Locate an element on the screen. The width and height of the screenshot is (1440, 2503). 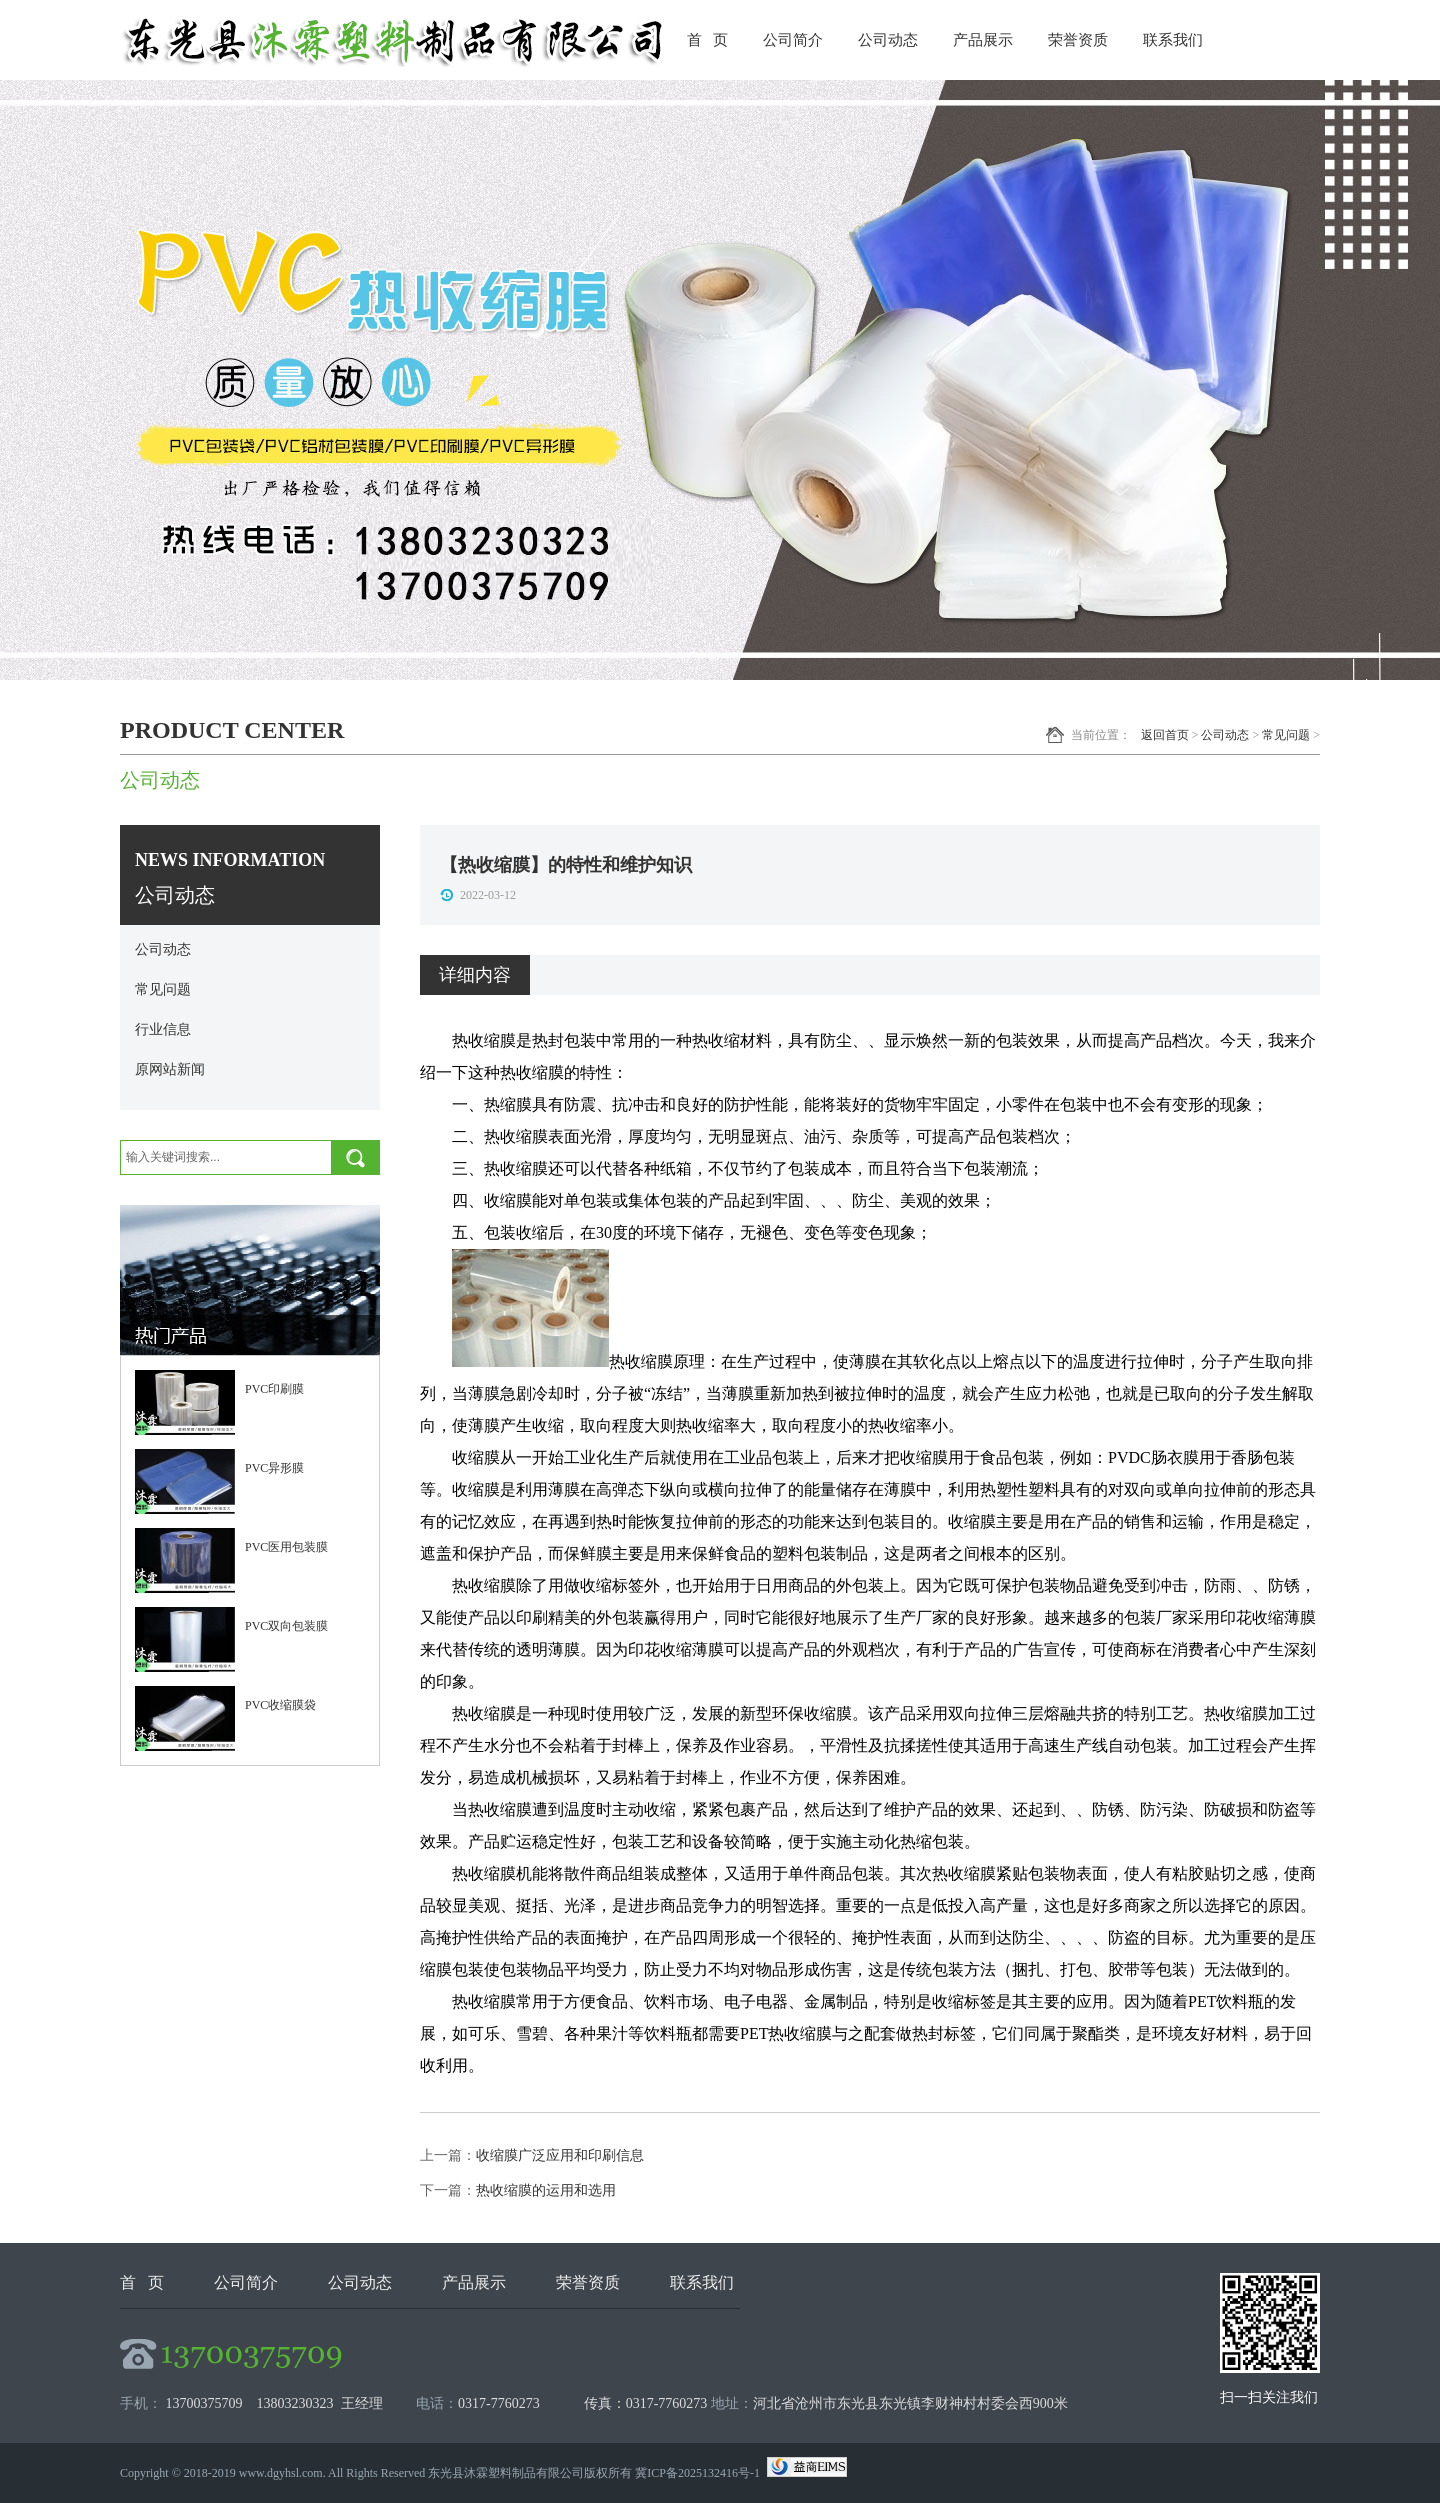
常见问题 is located at coordinates (1286, 735).